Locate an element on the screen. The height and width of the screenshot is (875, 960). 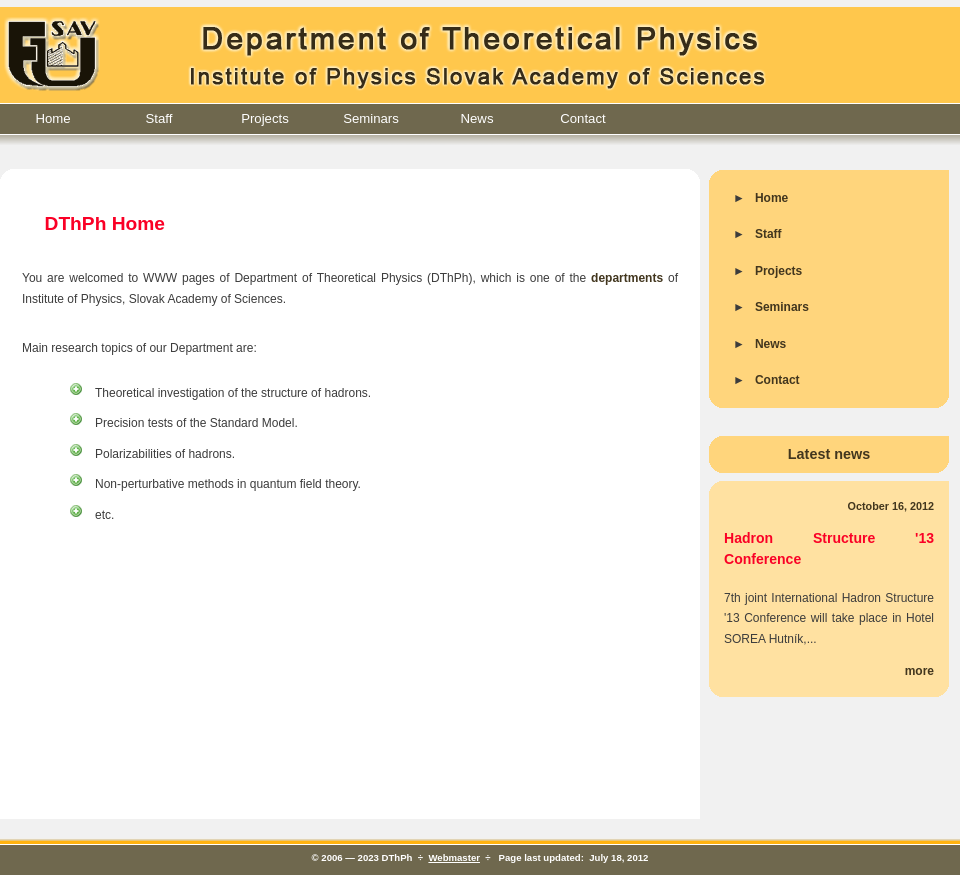
Staff is located at coordinates (159, 118).